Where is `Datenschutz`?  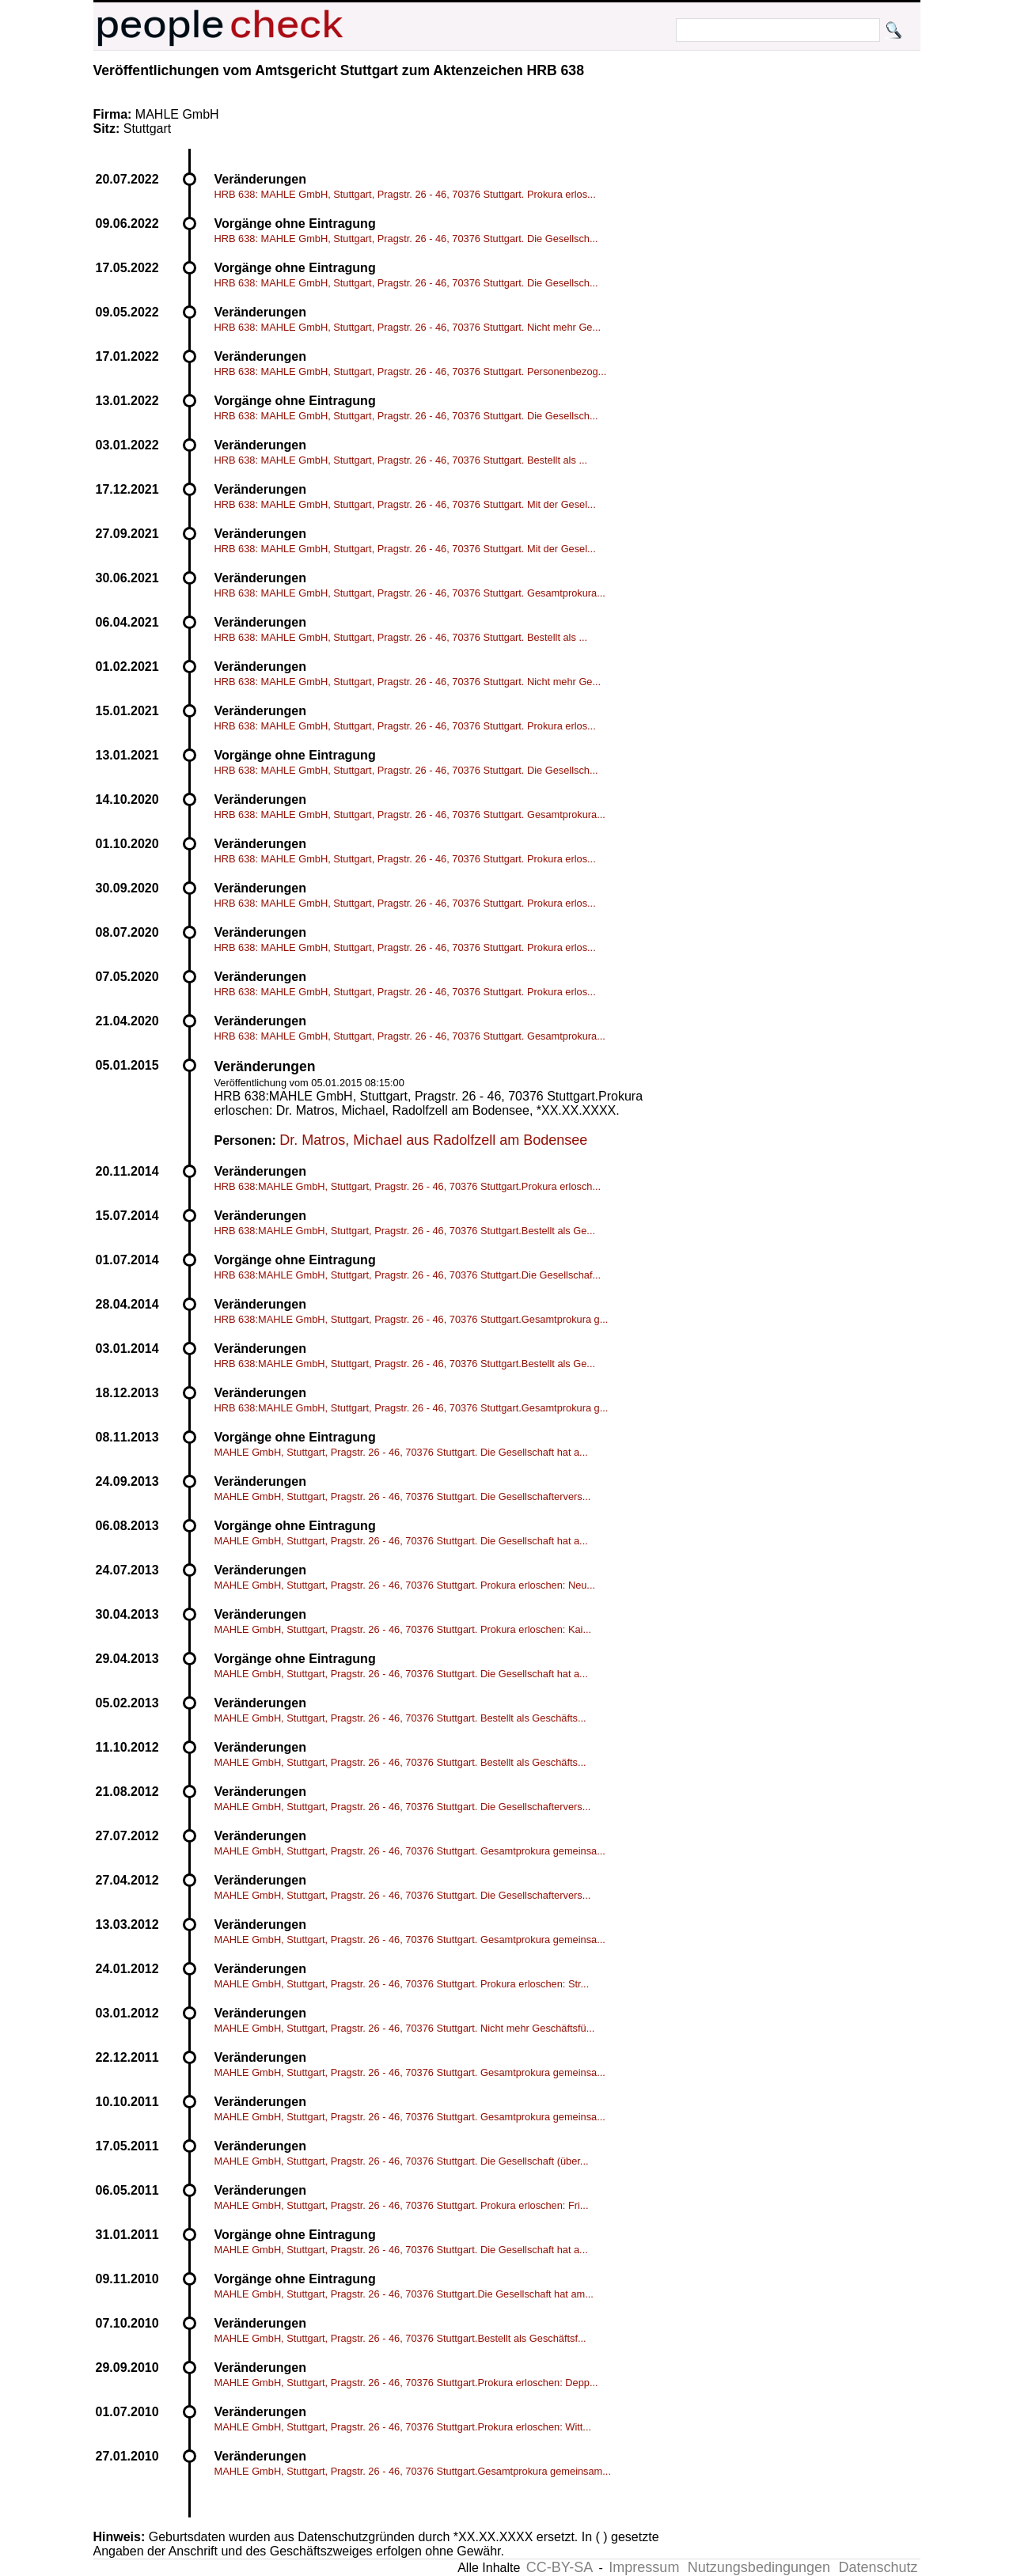
Datenschutz is located at coordinates (877, 2567).